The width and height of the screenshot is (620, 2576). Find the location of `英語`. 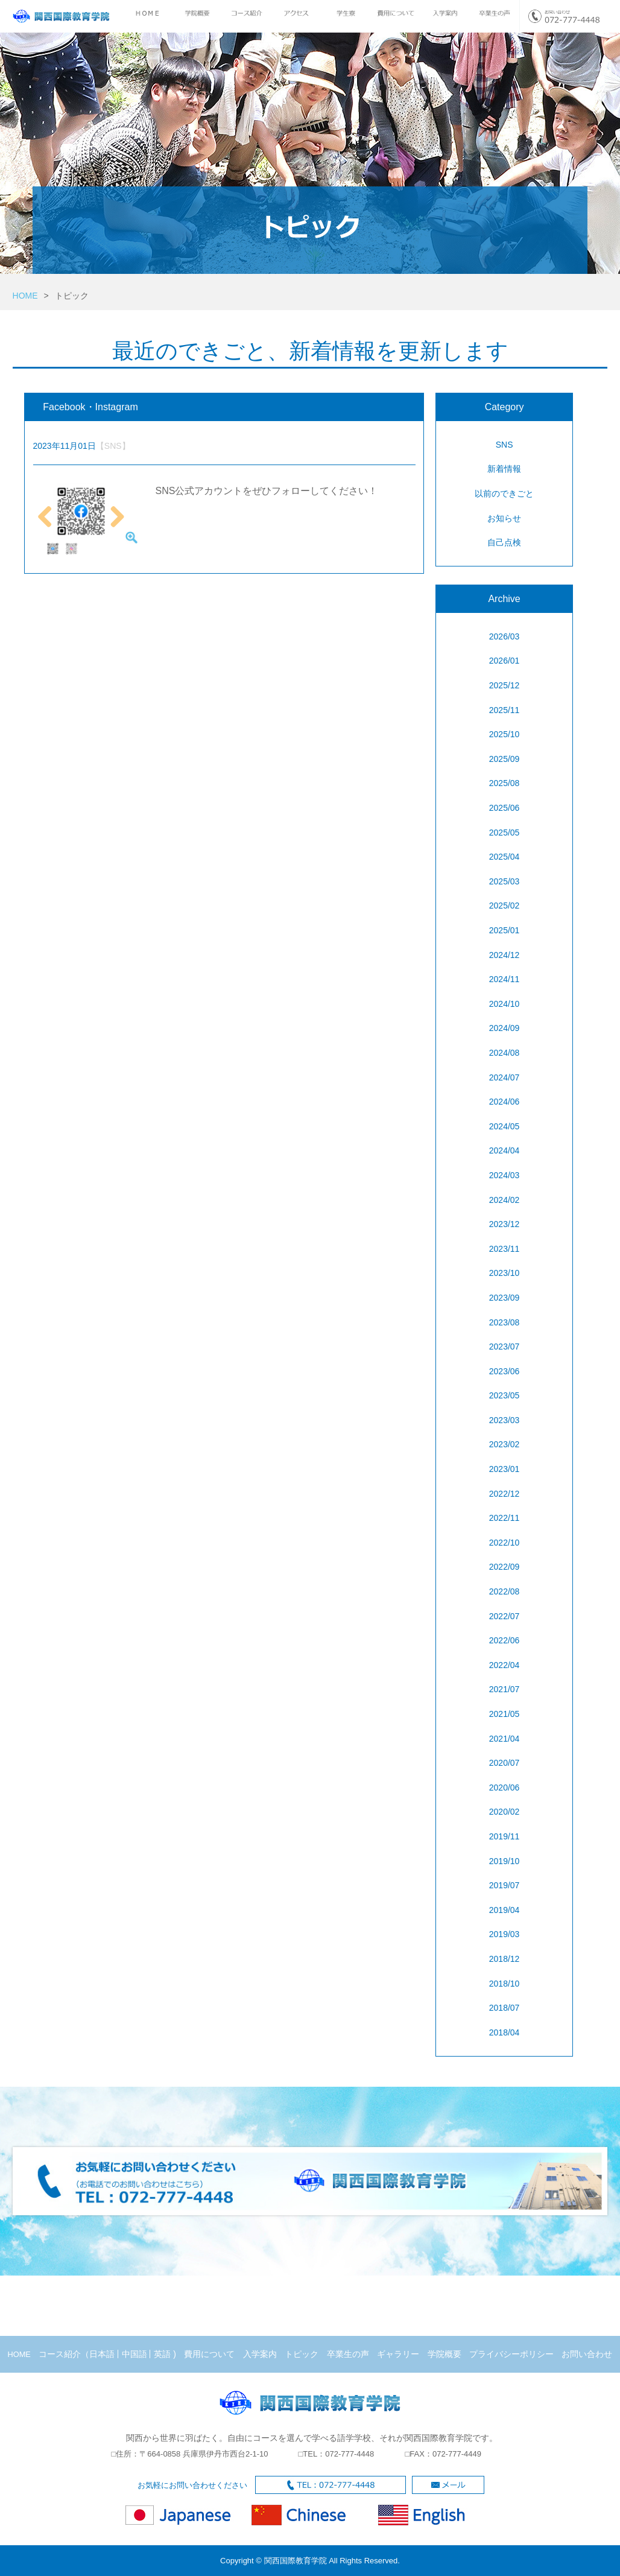

英語 is located at coordinates (162, 2354).